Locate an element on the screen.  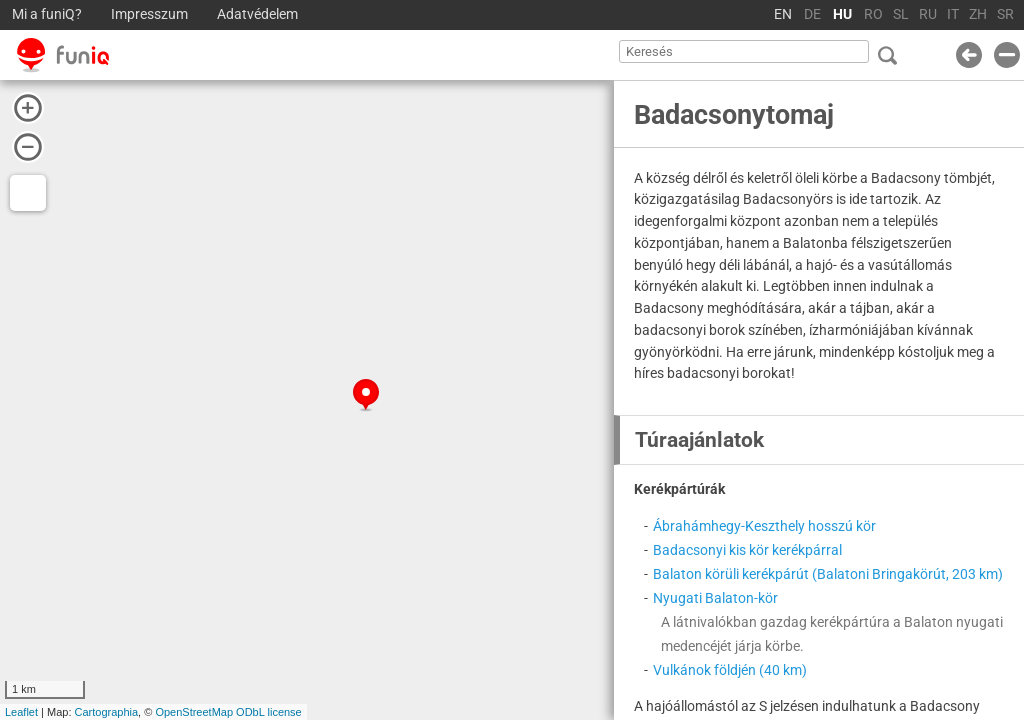
OpenStreetMap is located at coordinates (194, 712).